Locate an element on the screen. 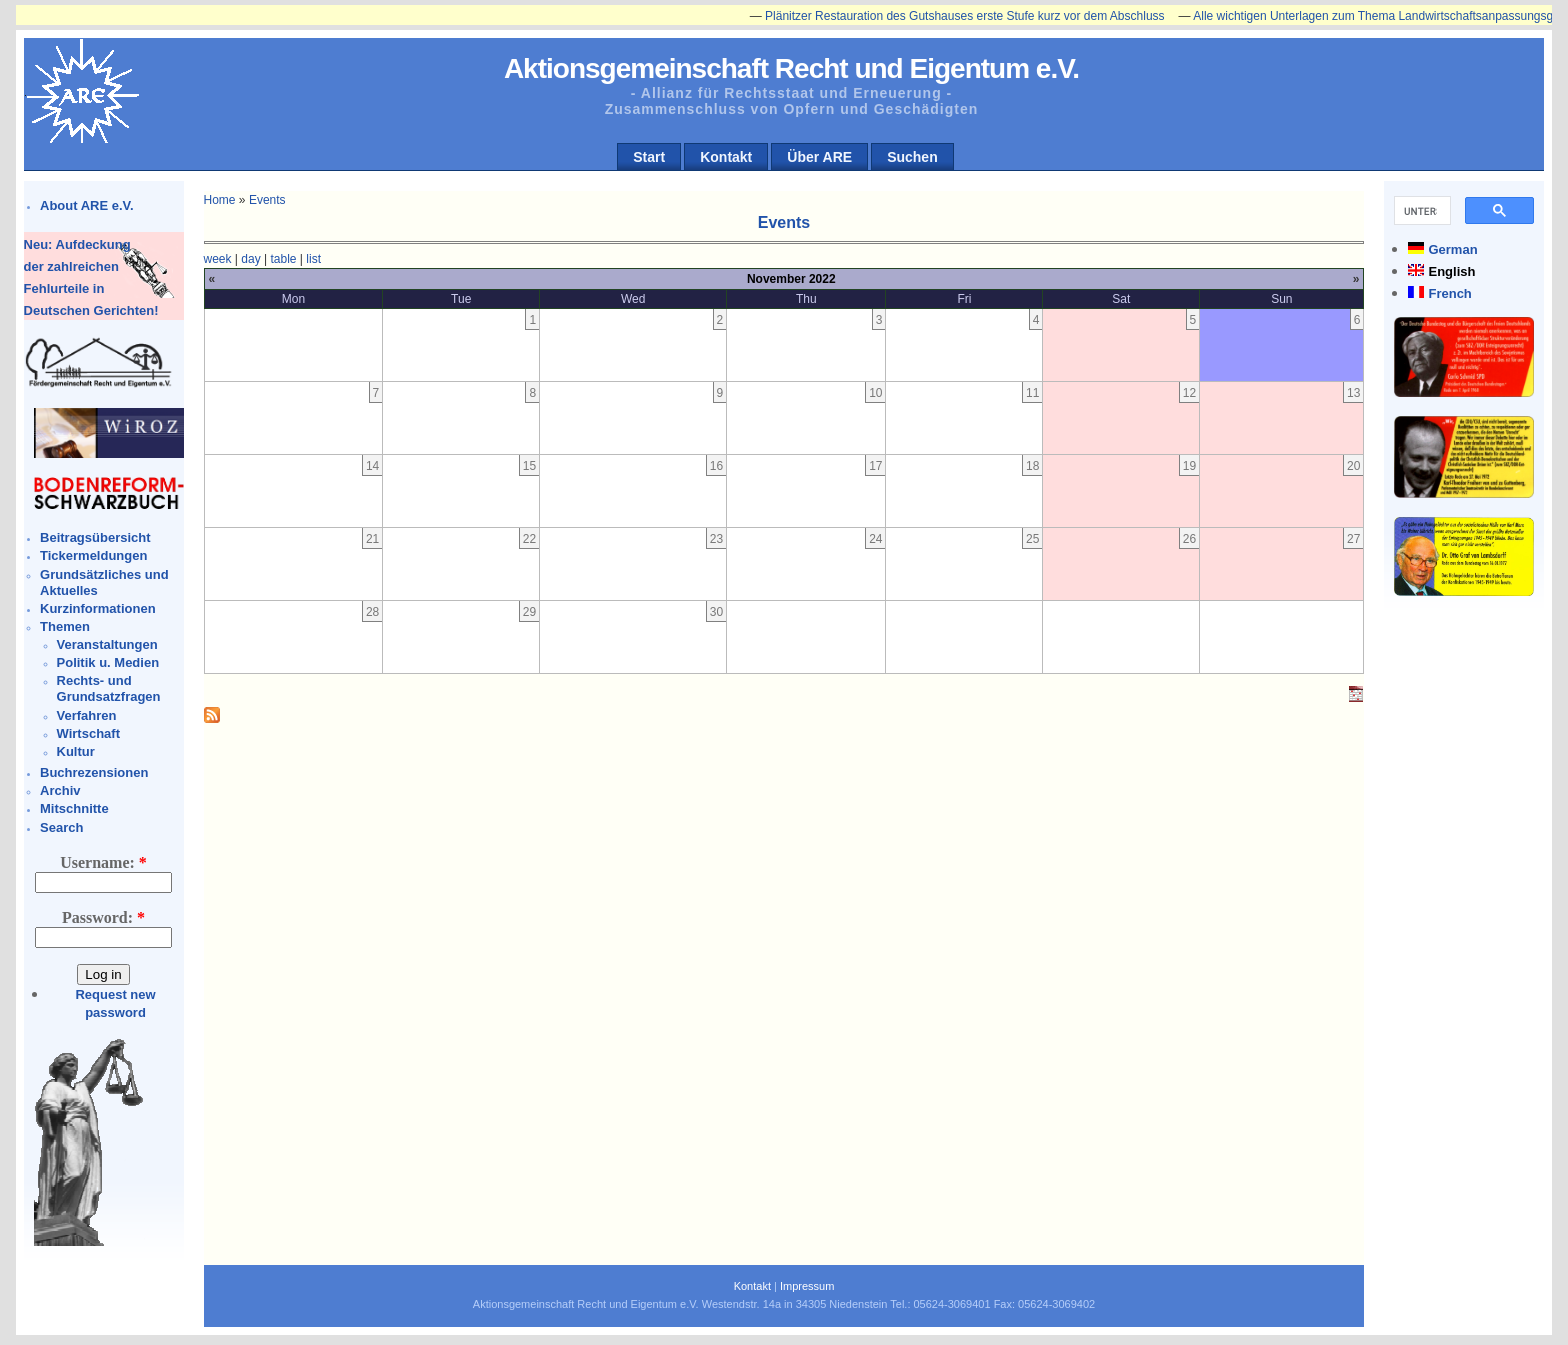  week is located at coordinates (218, 259).